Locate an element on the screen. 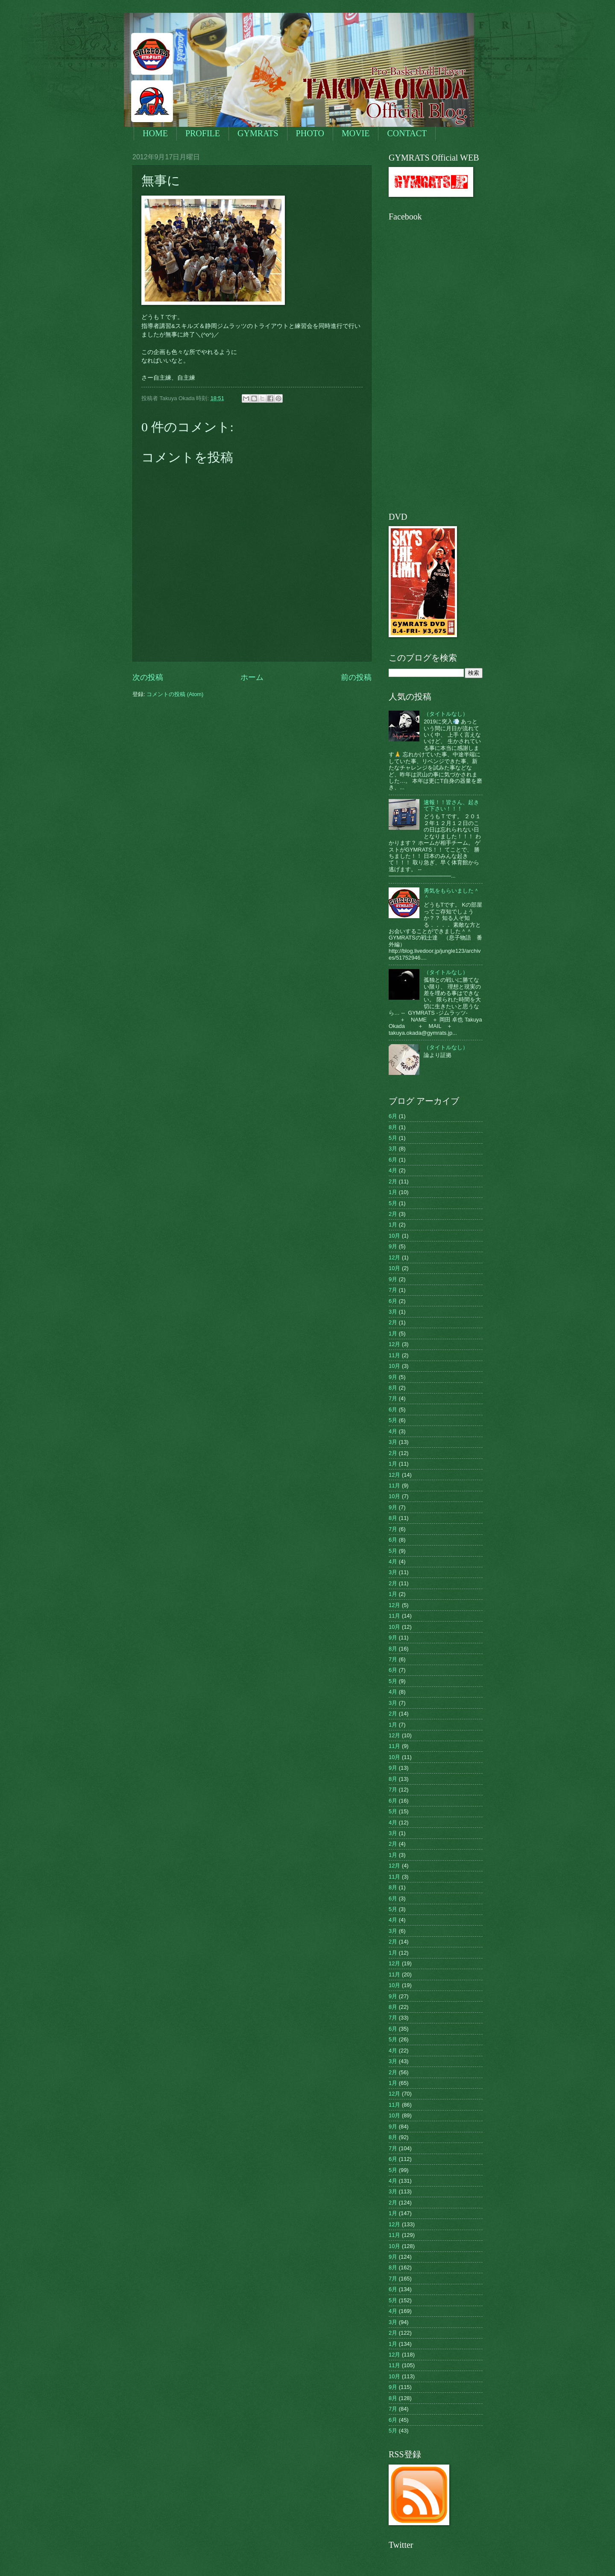 The height and width of the screenshot is (2576, 615). 前の投稿 is located at coordinates (356, 677).